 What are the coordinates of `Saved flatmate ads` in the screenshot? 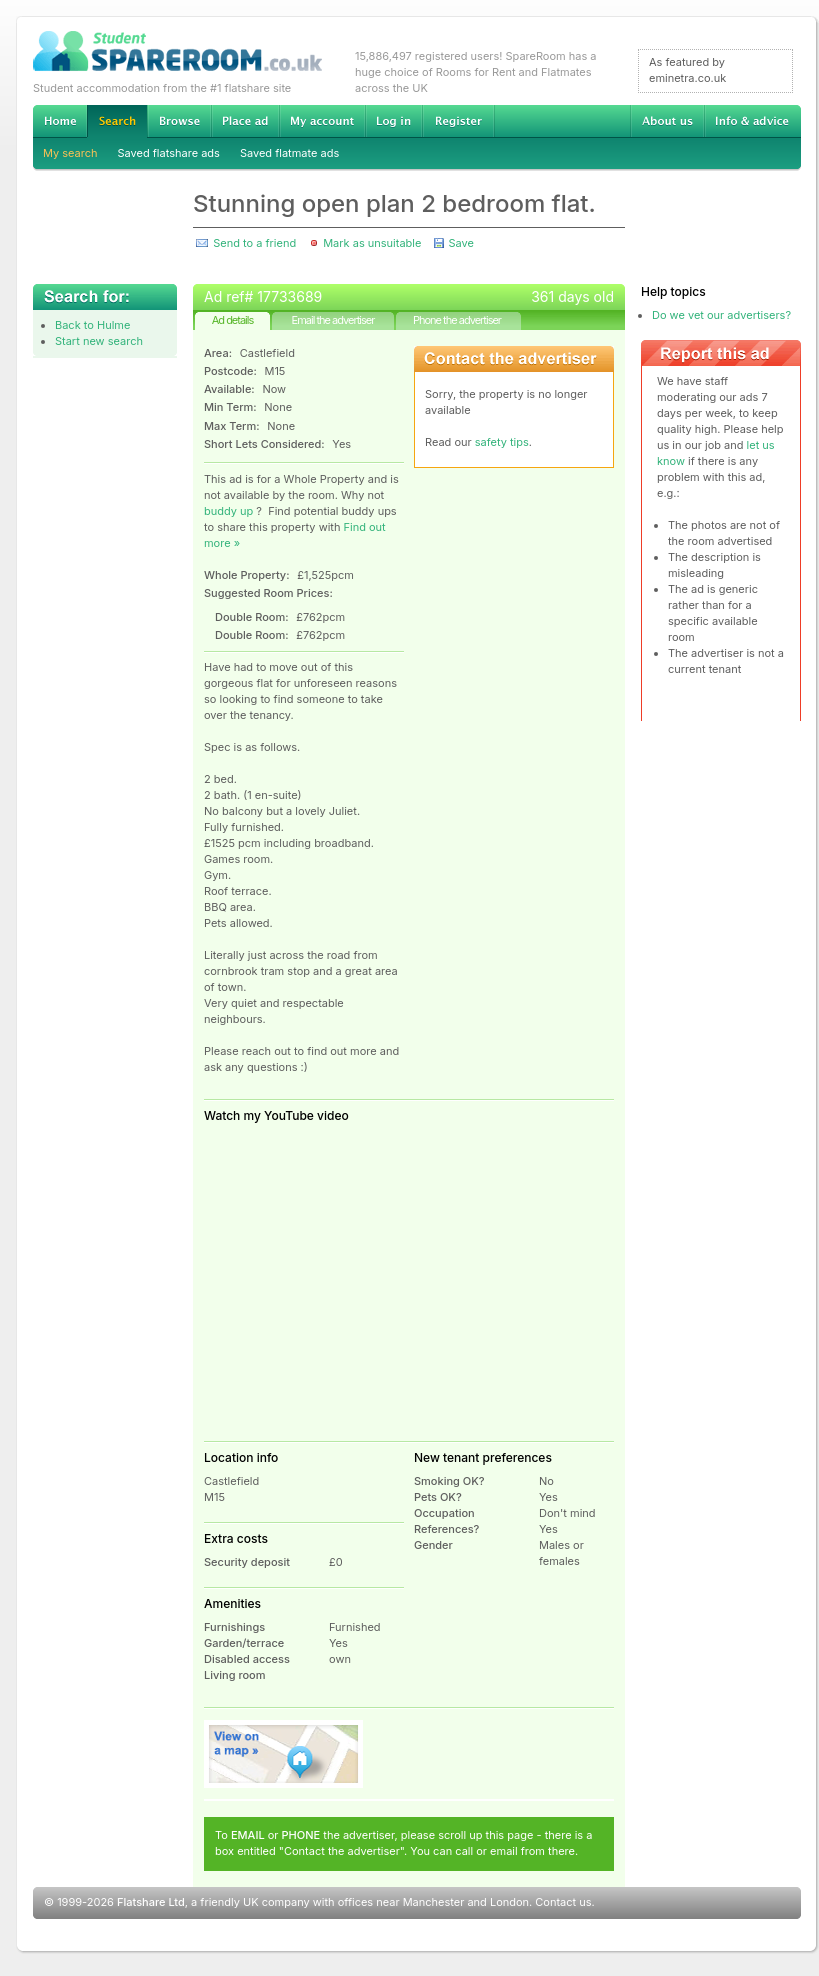 It's located at (289, 153).